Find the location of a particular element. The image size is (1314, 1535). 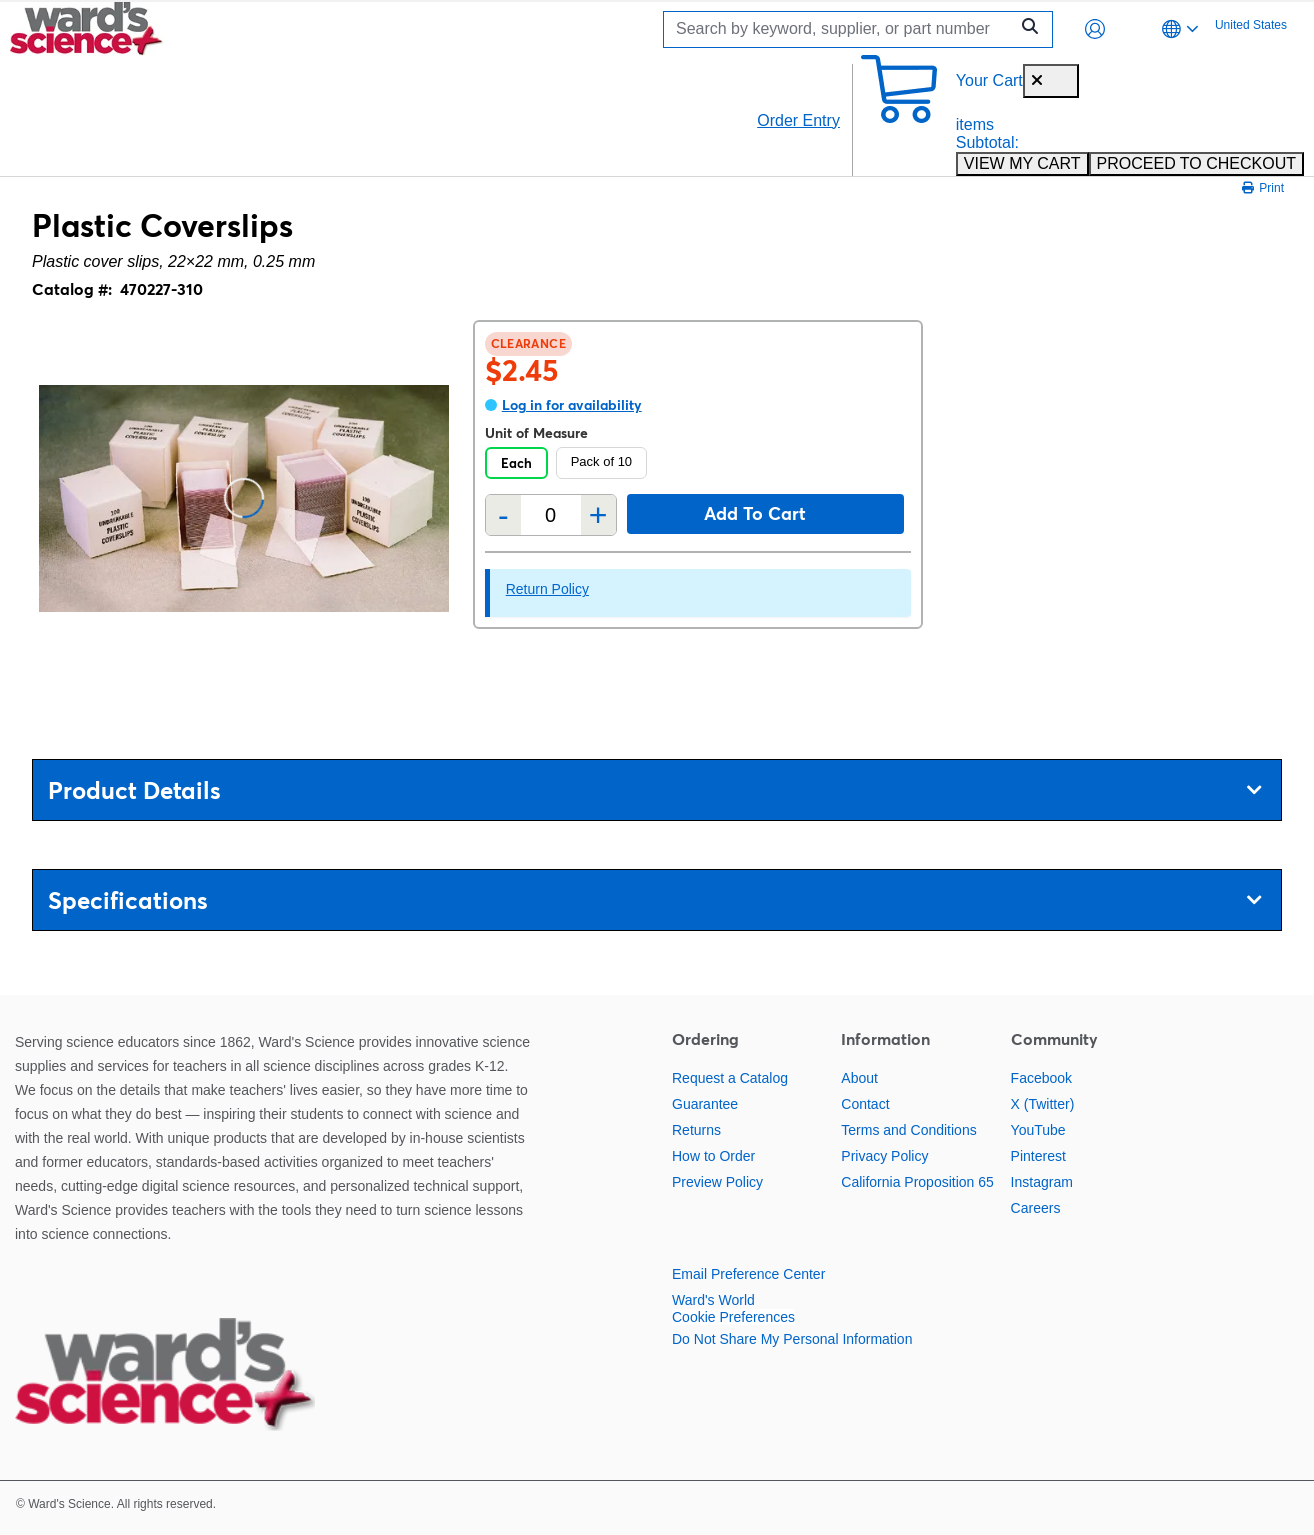

Add to cart is located at coordinates (755, 513).